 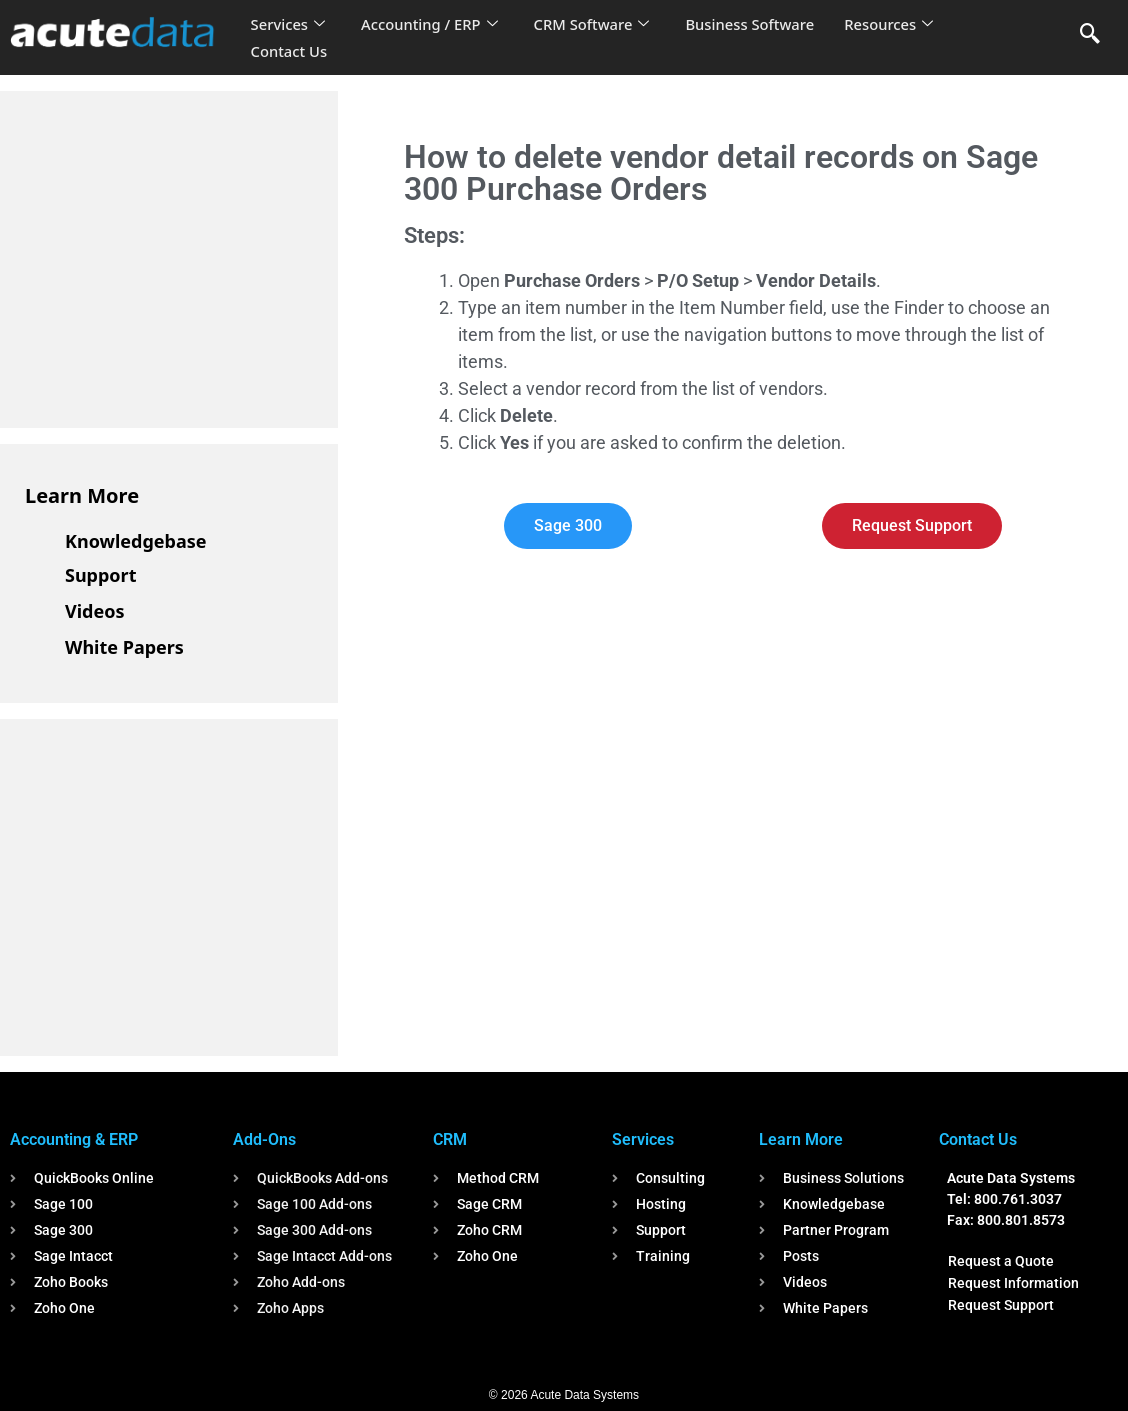 I want to click on Support, so click(x=100, y=575).